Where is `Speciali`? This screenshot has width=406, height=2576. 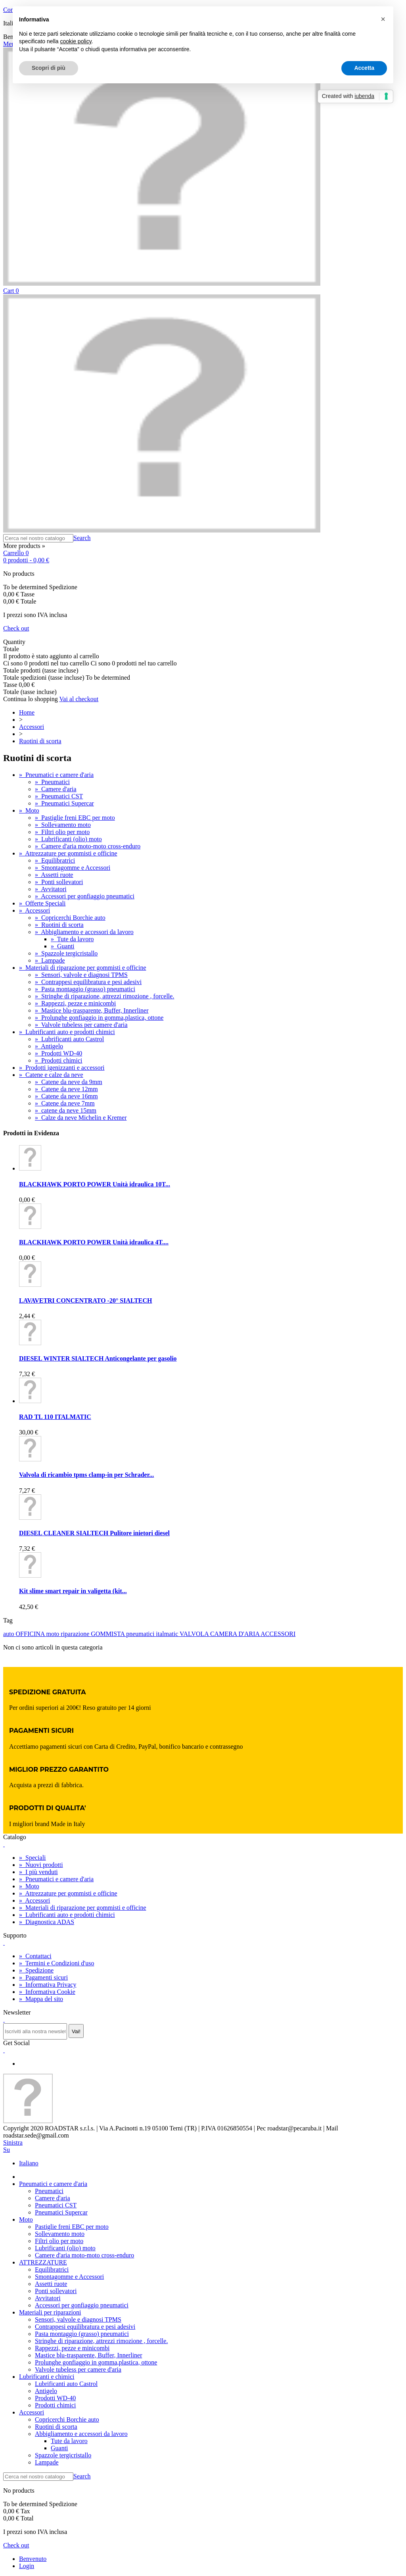
Speciali is located at coordinates (32, 1857).